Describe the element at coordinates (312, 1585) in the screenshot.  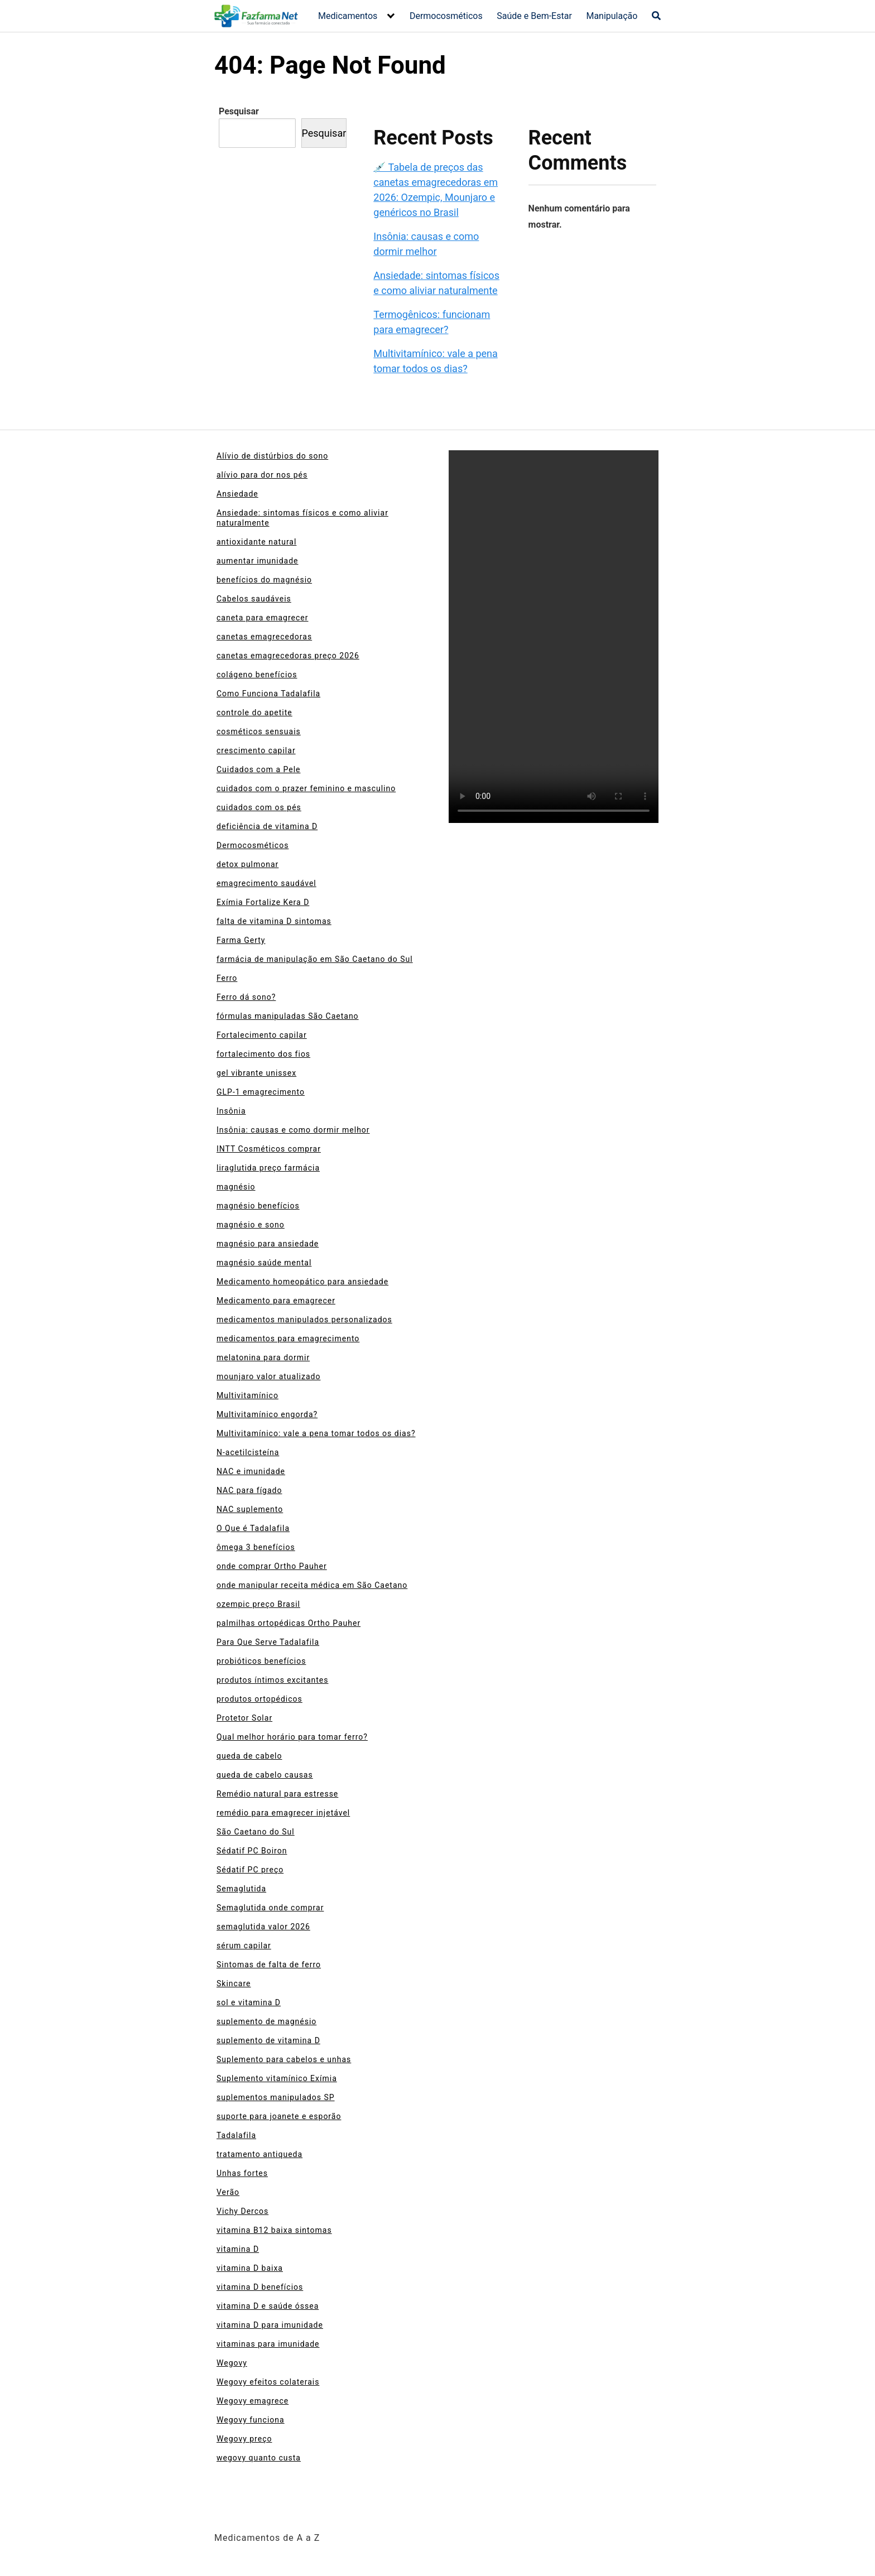
I see `onde manipular receita médica em São Caetano` at that location.